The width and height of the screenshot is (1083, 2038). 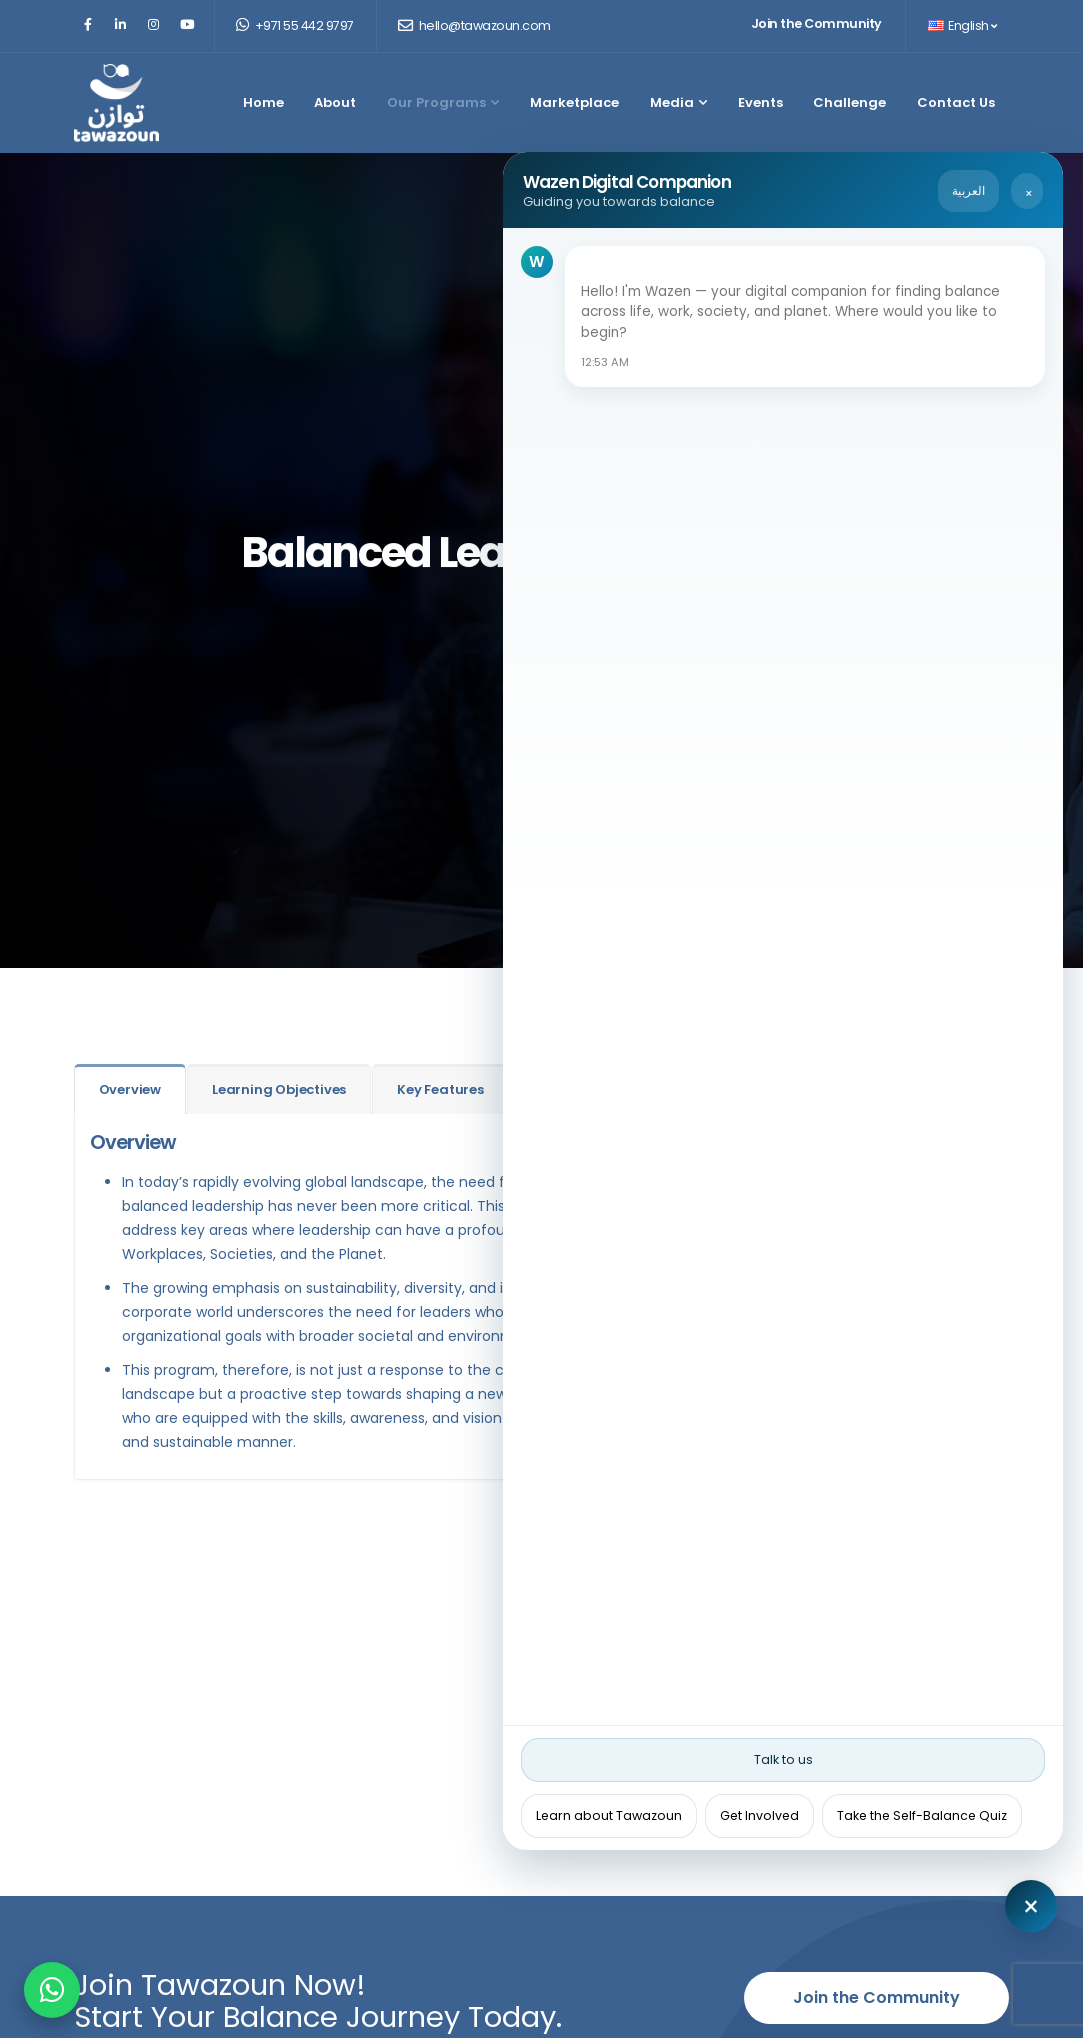 What do you see at coordinates (52, 1990) in the screenshot?
I see `[Chat on WhatsApp]` at bounding box center [52, 1990].